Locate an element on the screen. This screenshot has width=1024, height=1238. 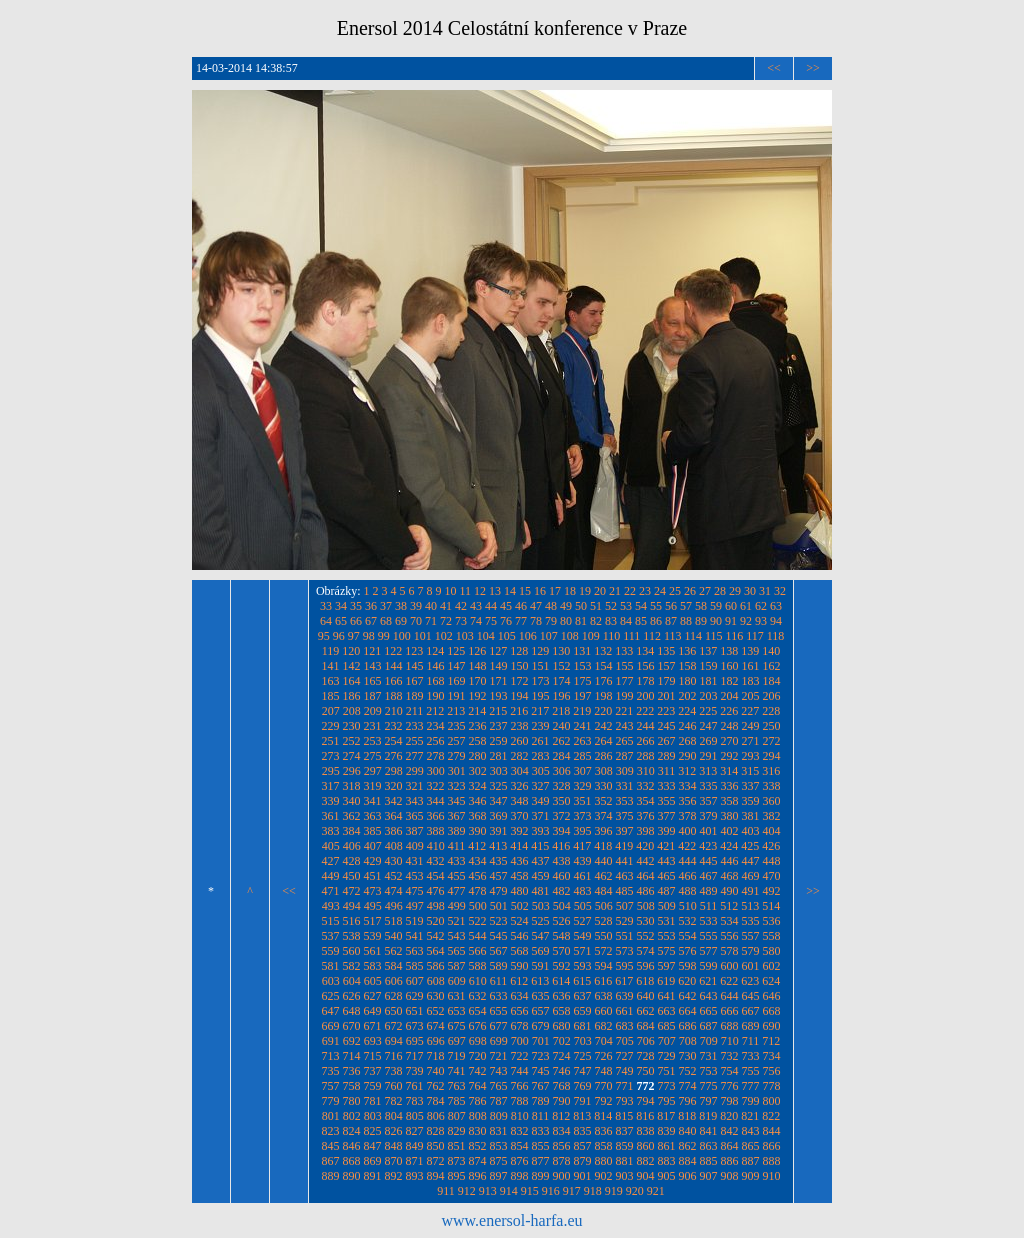
627 is located at coordinates (373, 996).